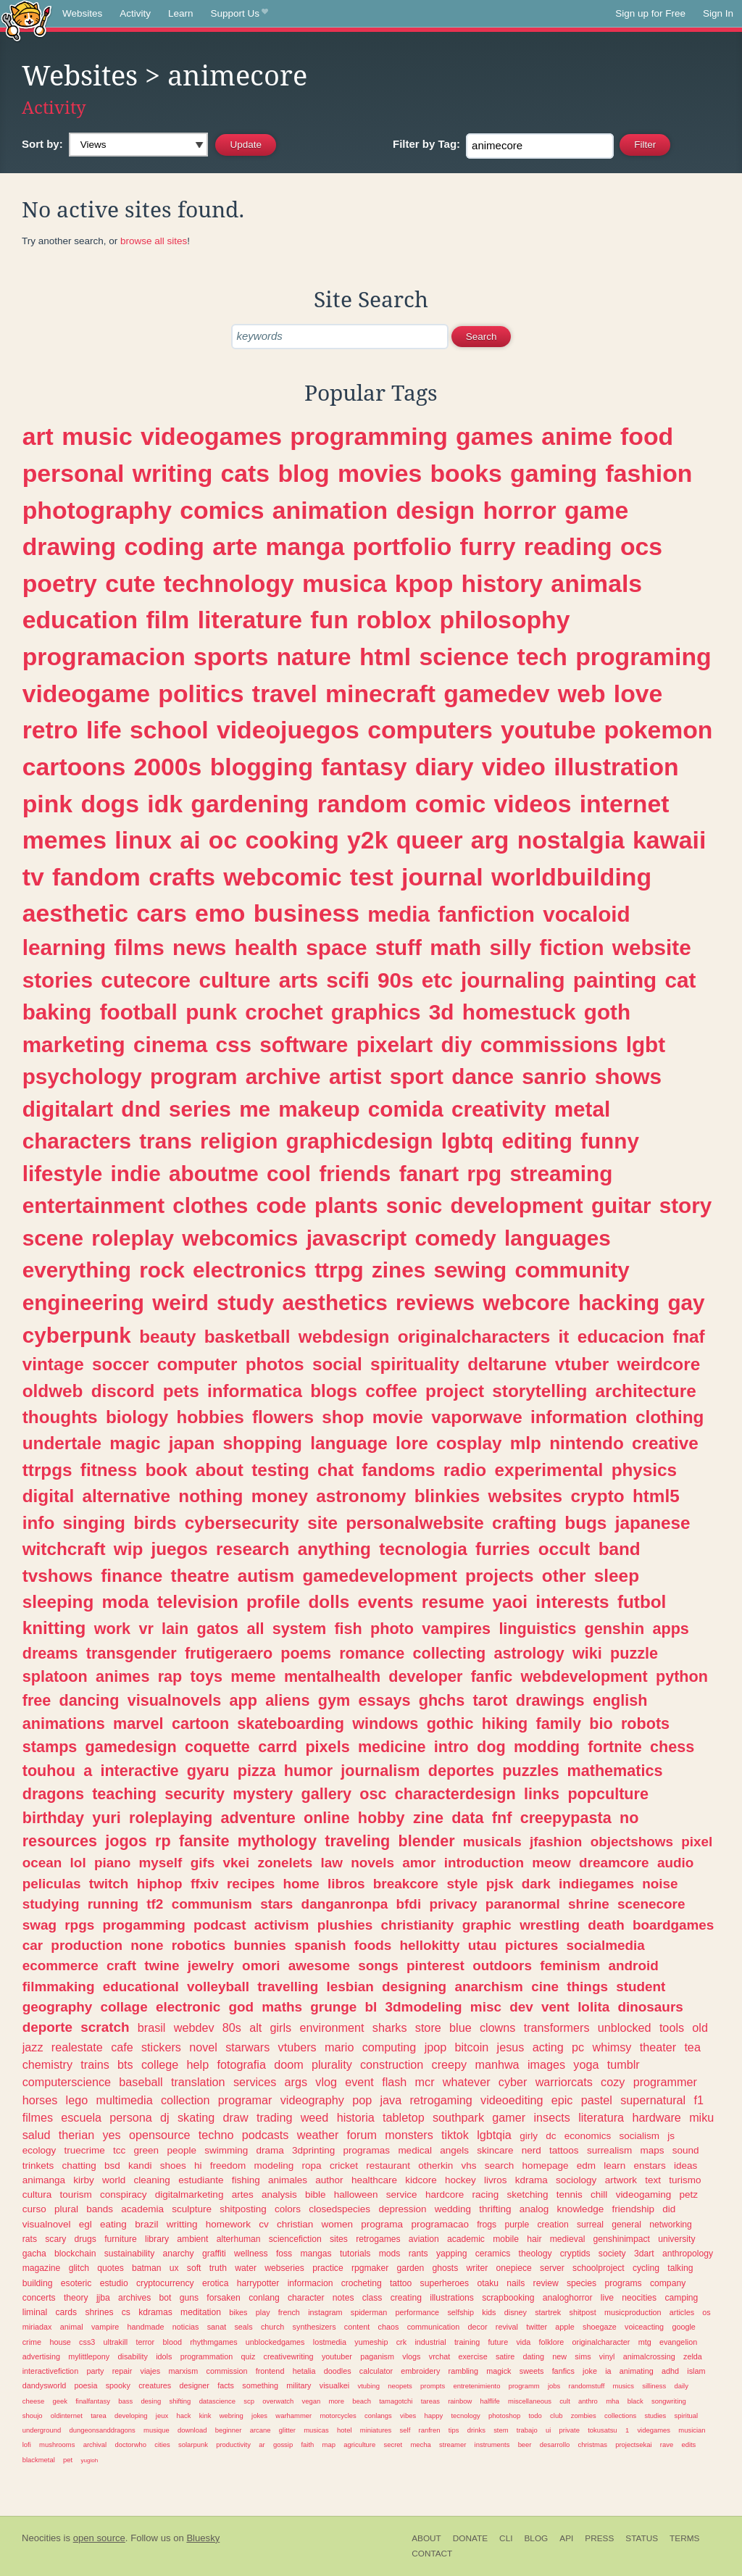 This screenshot has width=742, height=2576. Describe the element at coordinates (339, 1270) in the screenshot. I see `ttrpg` at that location.